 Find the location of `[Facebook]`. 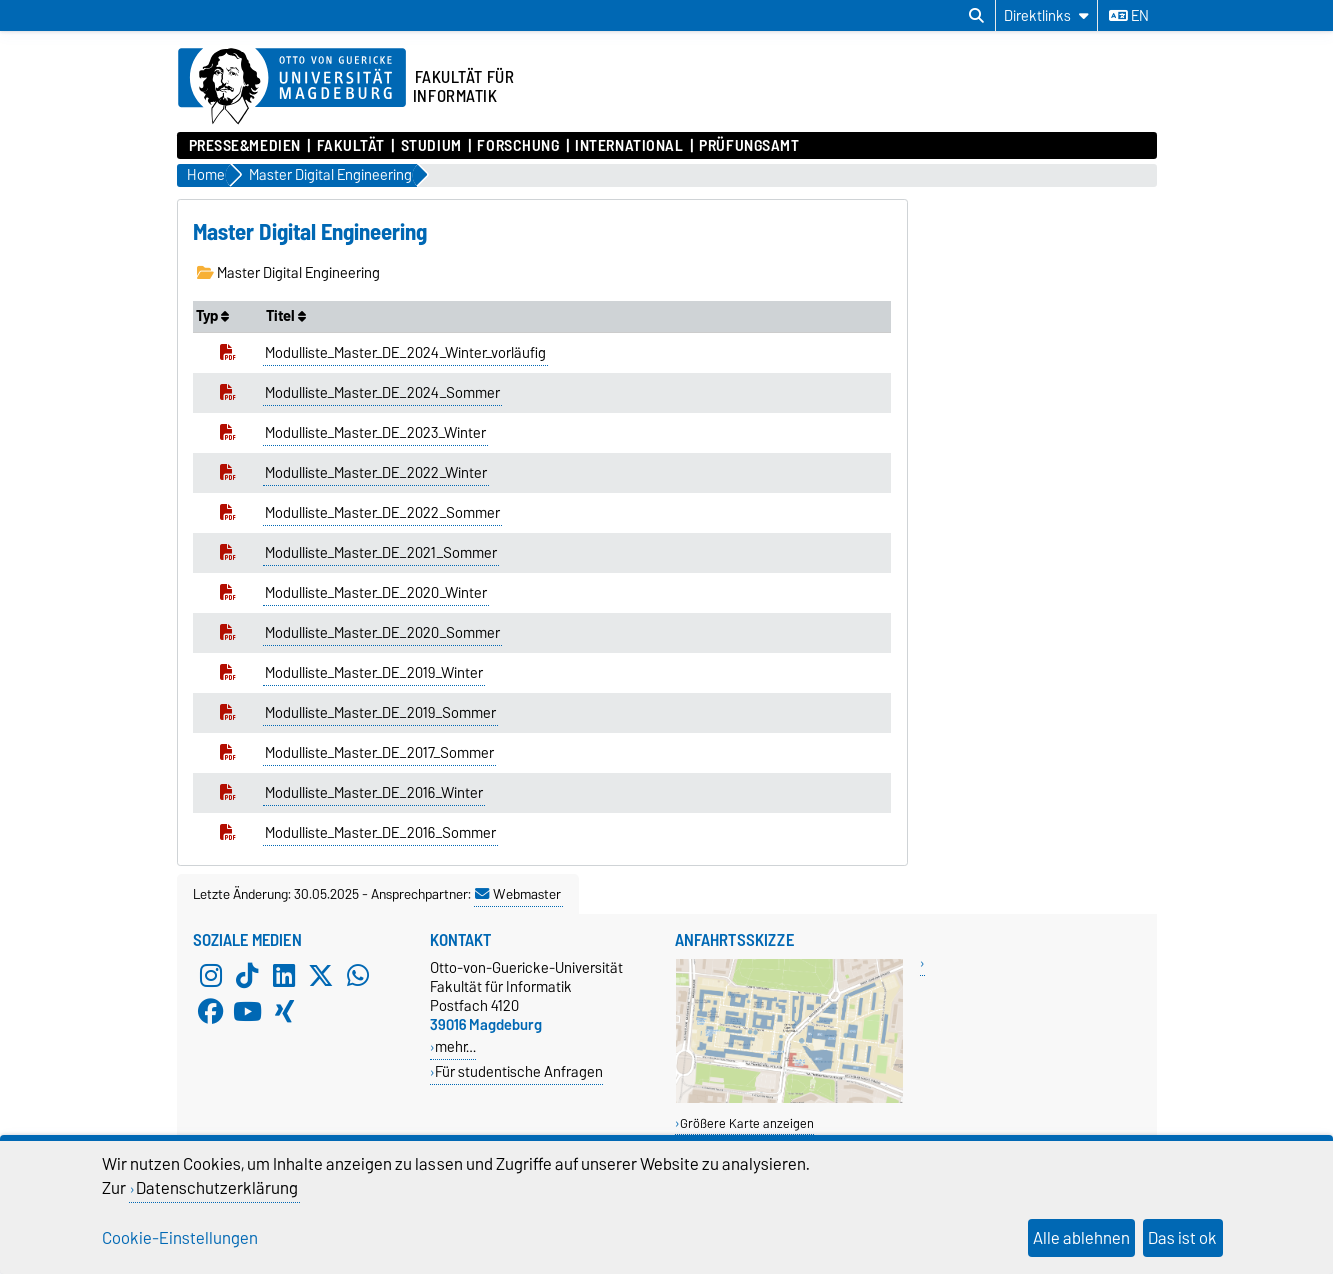

[Facebook] is located at coordinates (211, 1012).